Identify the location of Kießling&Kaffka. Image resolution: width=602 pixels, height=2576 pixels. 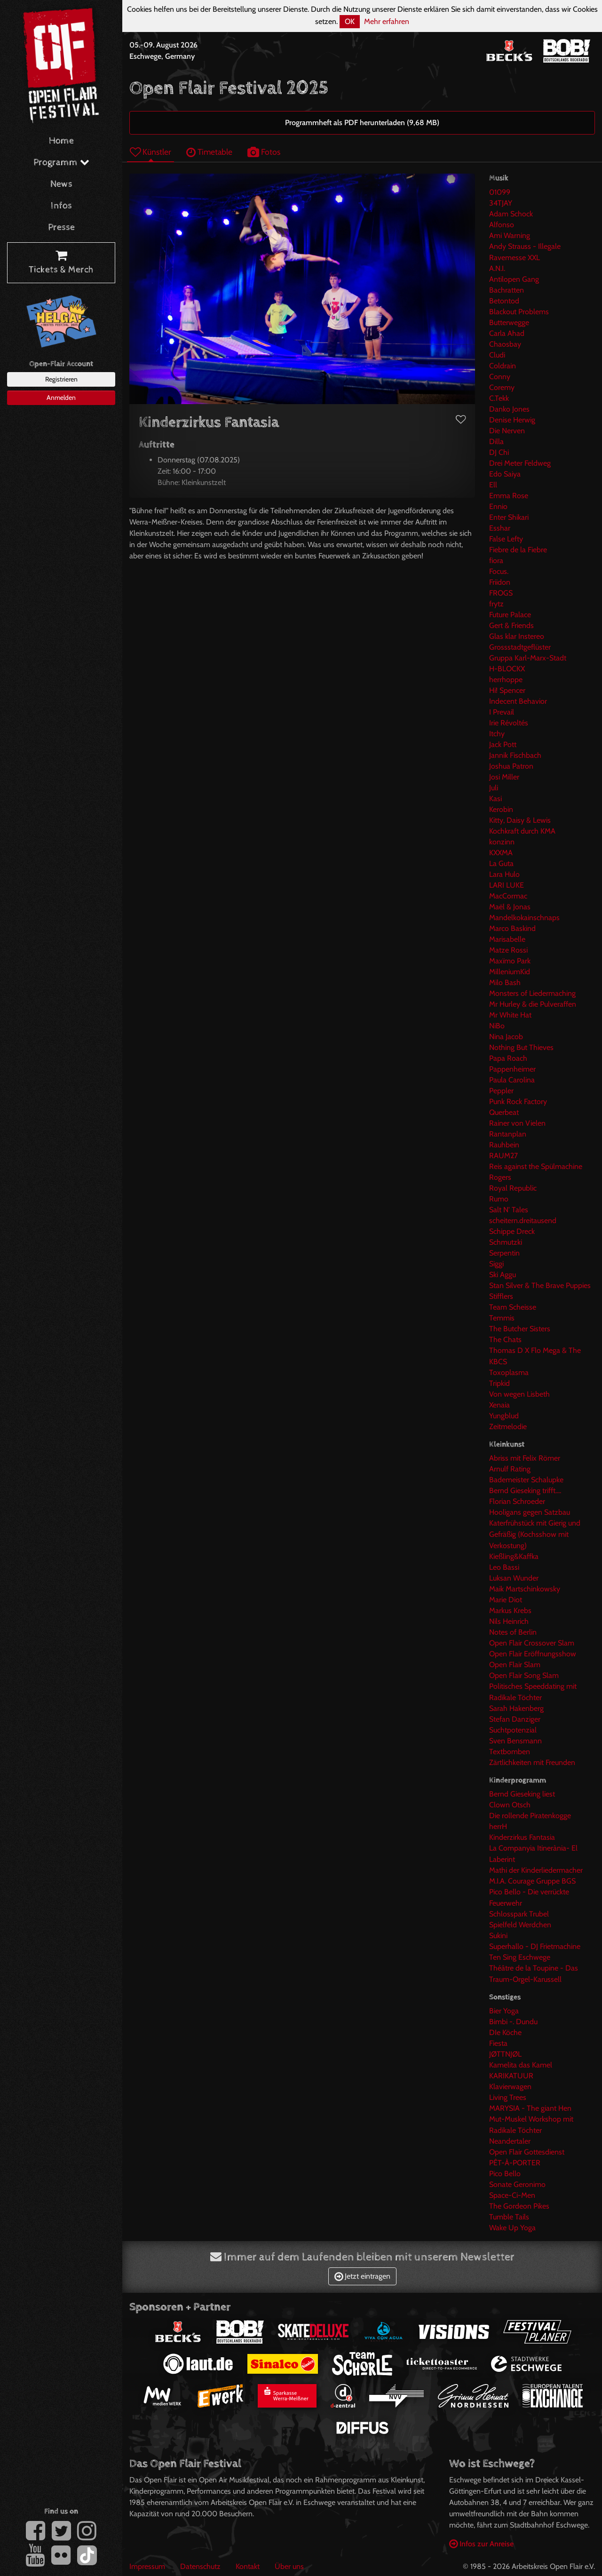
(514, 1556).